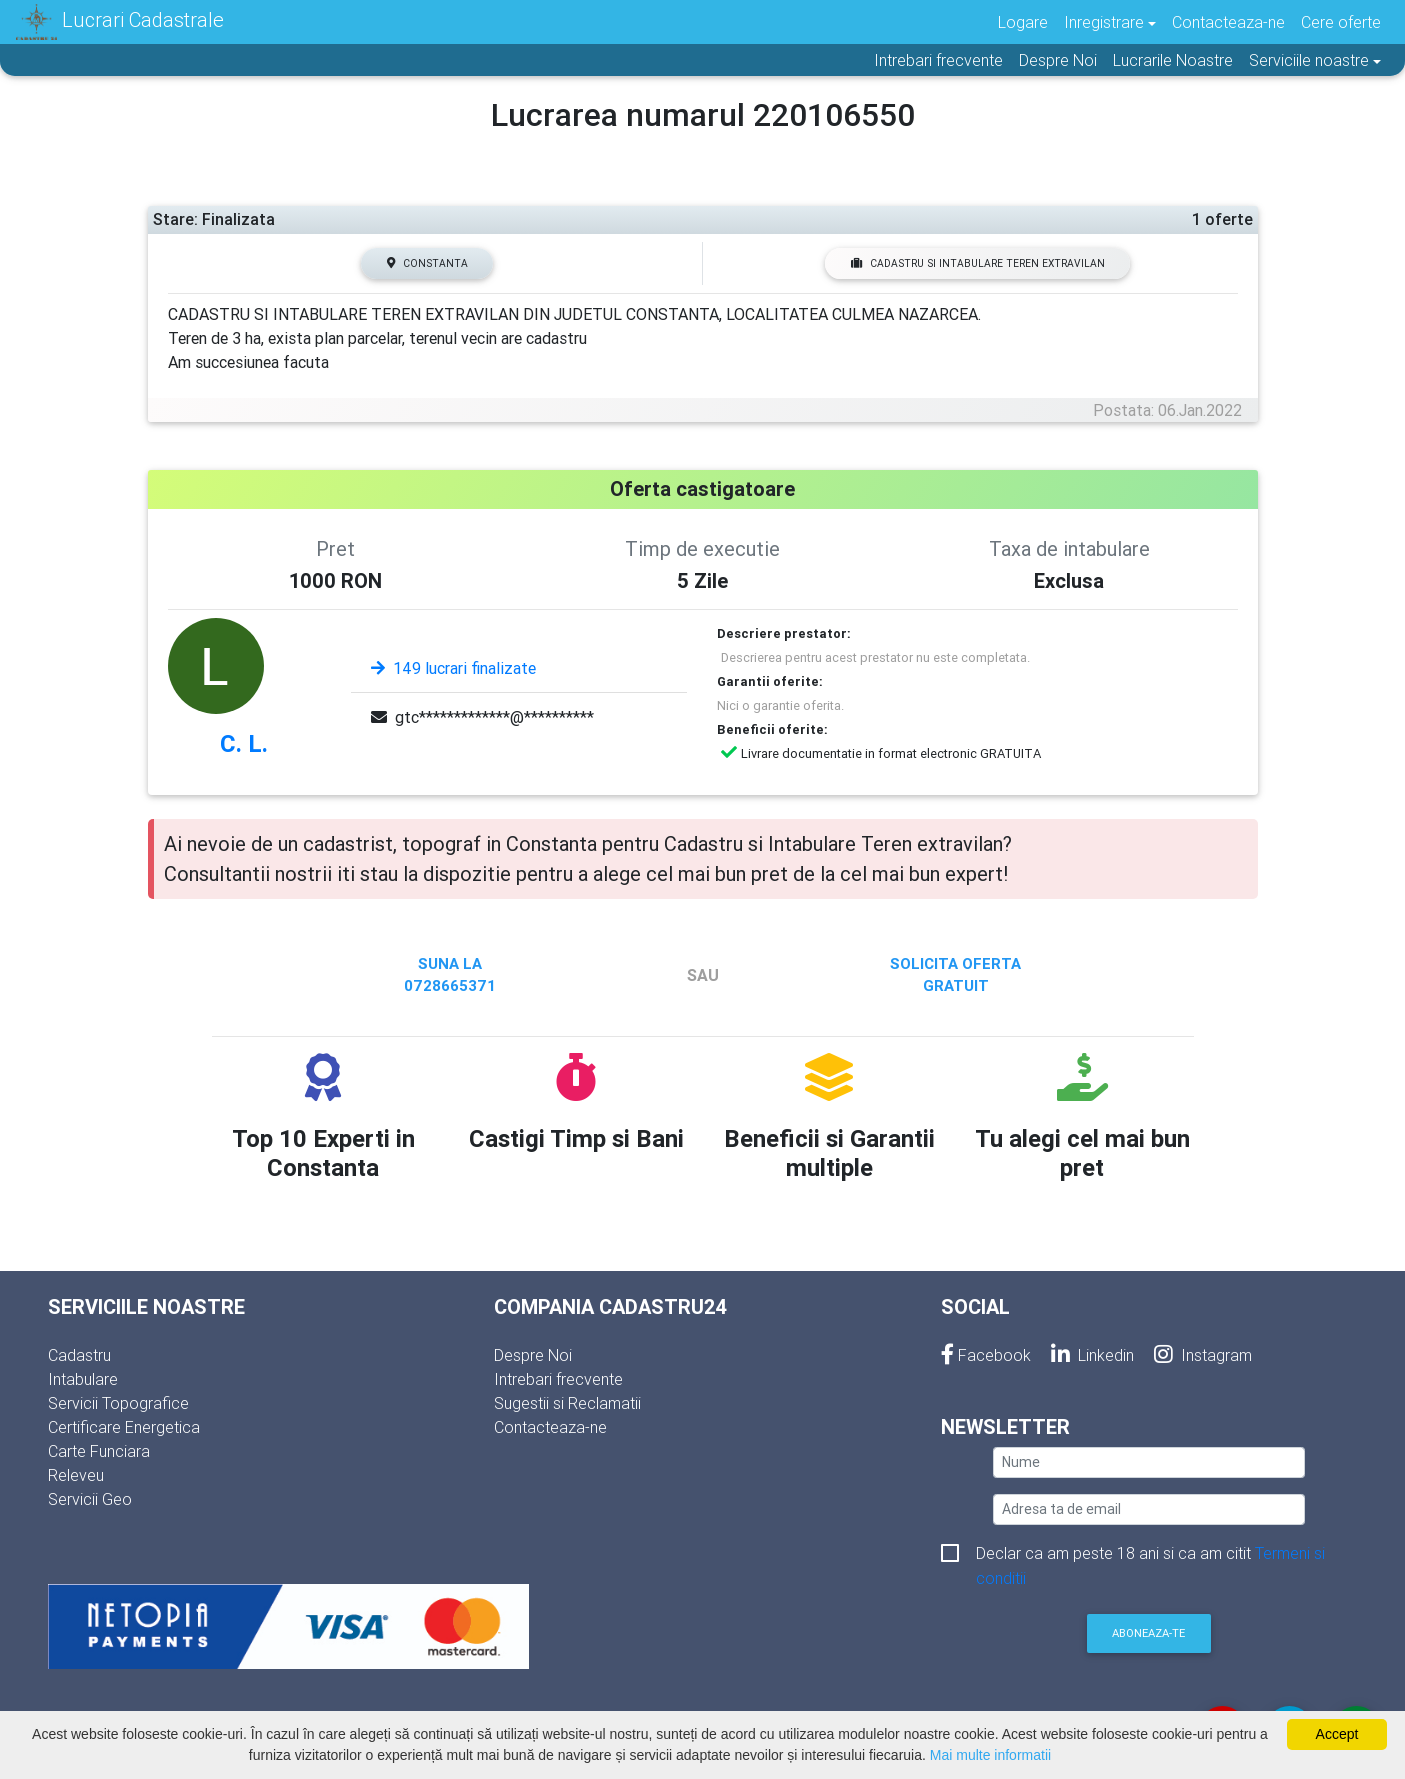  I want to click on Mai multe informatii, so click(990, 1755).